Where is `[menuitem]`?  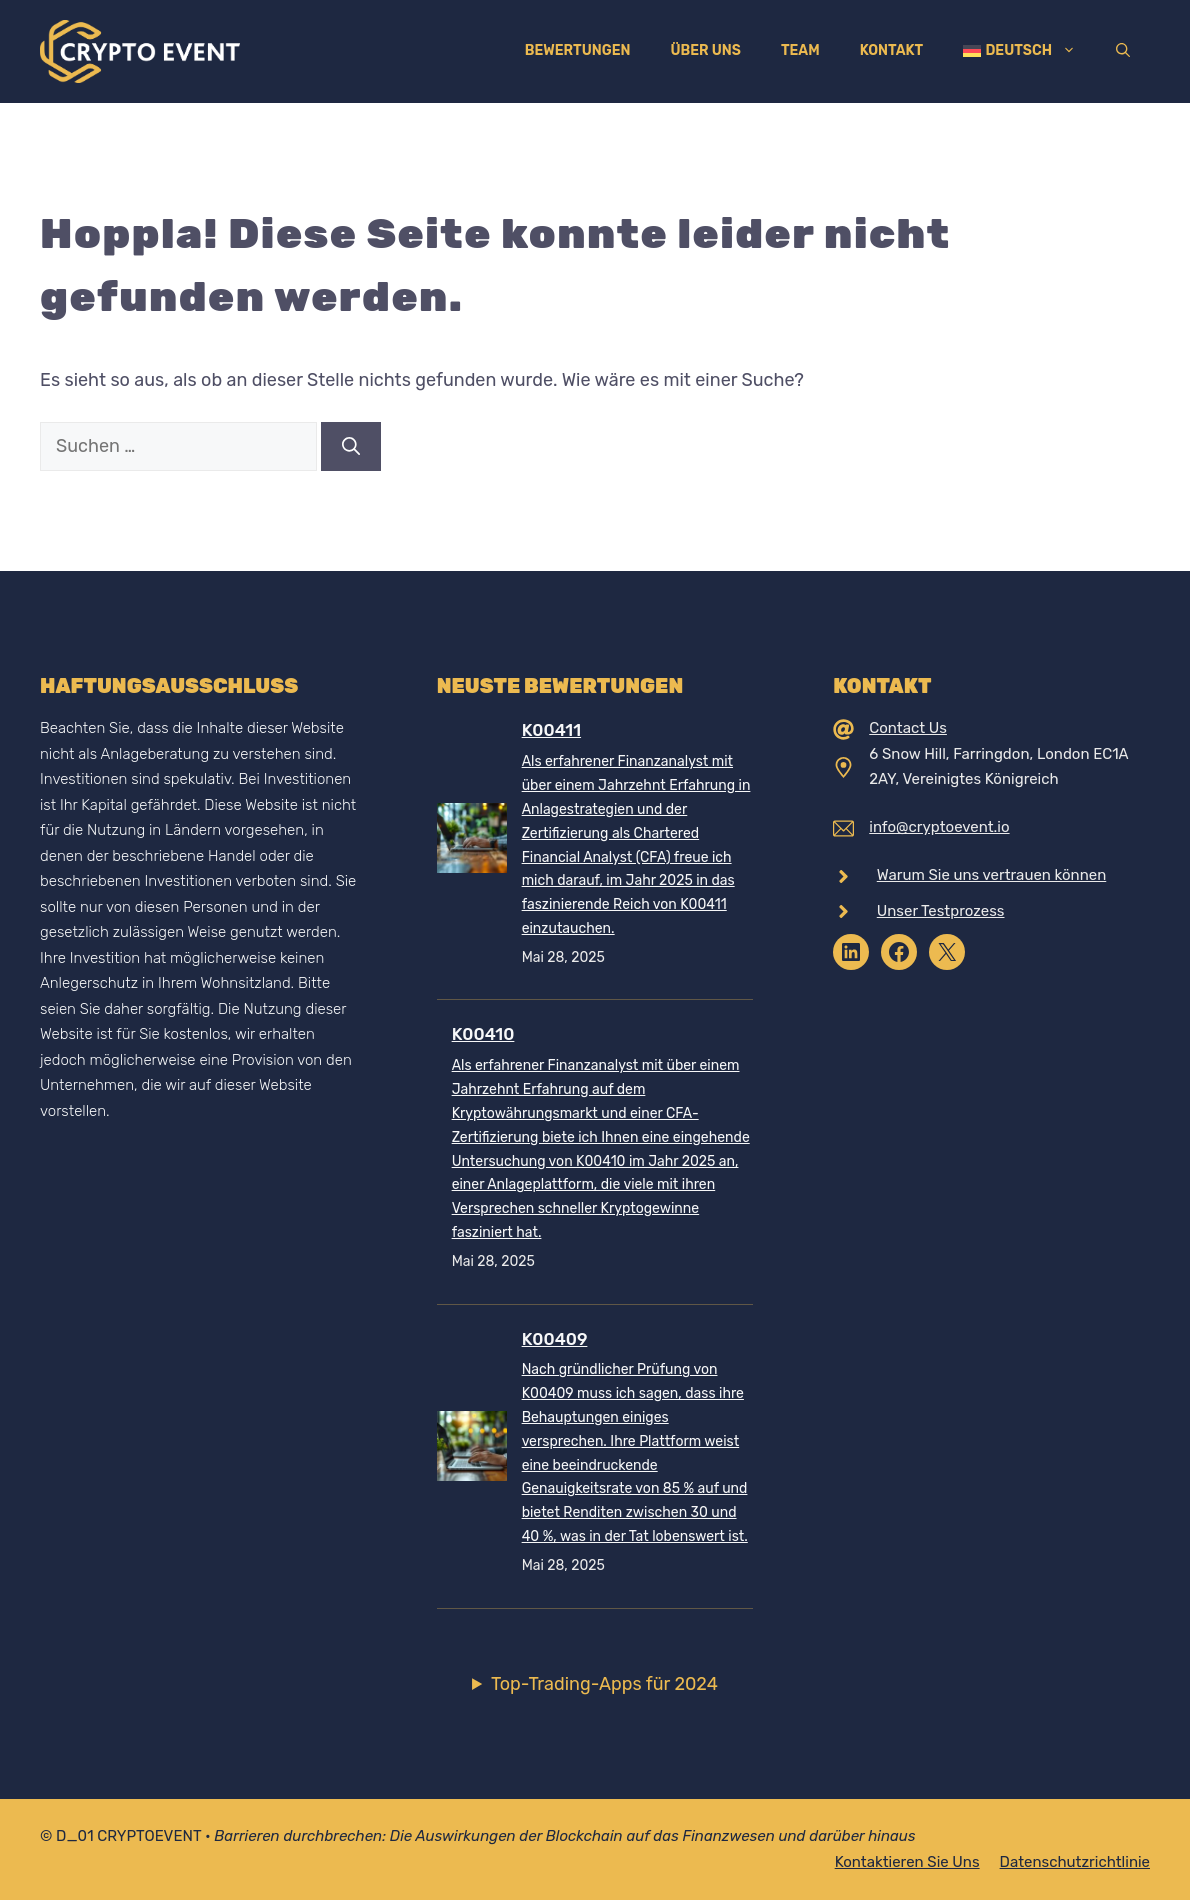
[menuitem] is located at coordinates (1019, 51).